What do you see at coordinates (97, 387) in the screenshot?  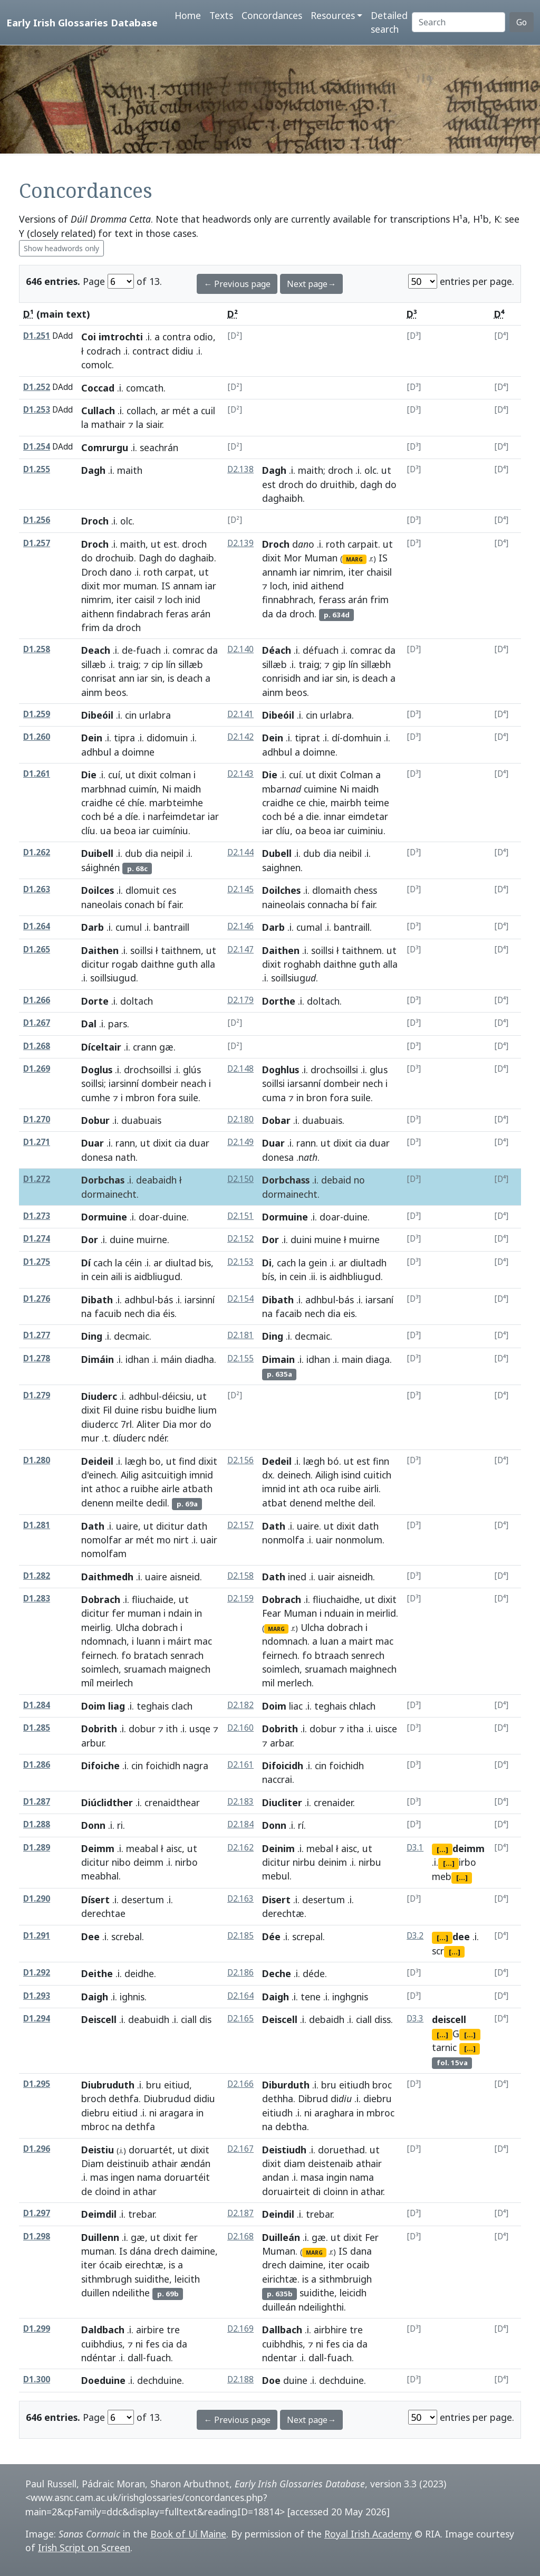 I see `Coccad` at bounding box center [97, 387].